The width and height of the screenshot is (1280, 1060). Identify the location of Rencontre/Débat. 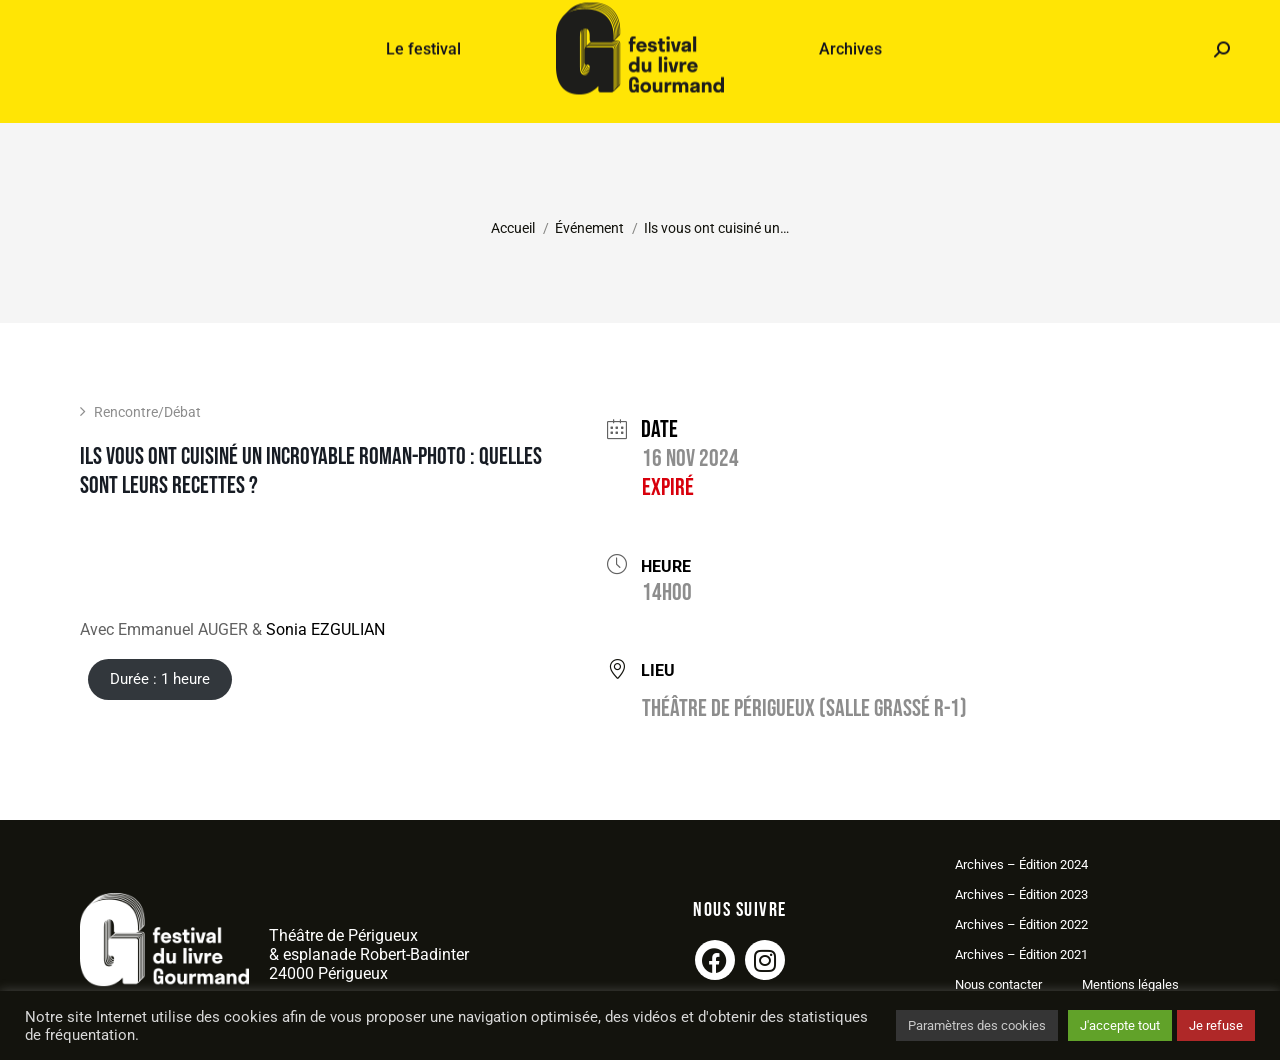
(140, 412).